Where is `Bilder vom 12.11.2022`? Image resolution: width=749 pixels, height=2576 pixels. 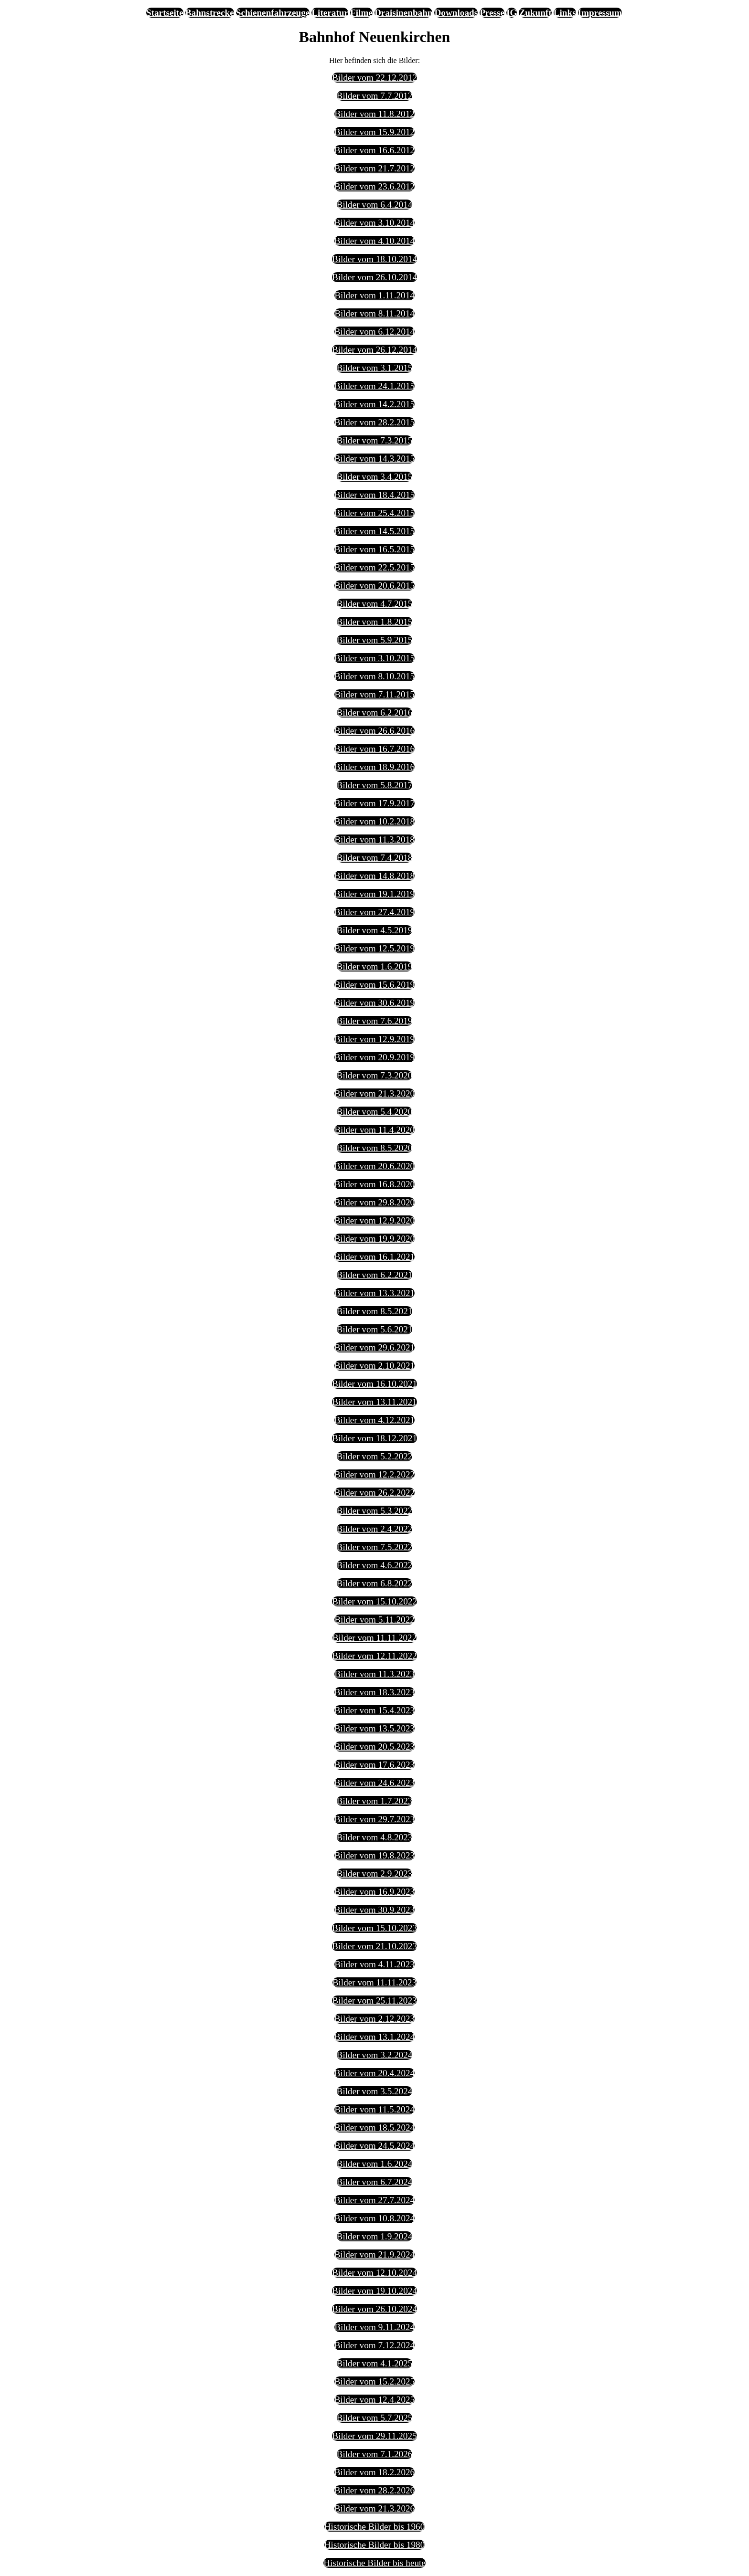 Bilder vom 12.11.2022 is located at coordinates (374, 1656).